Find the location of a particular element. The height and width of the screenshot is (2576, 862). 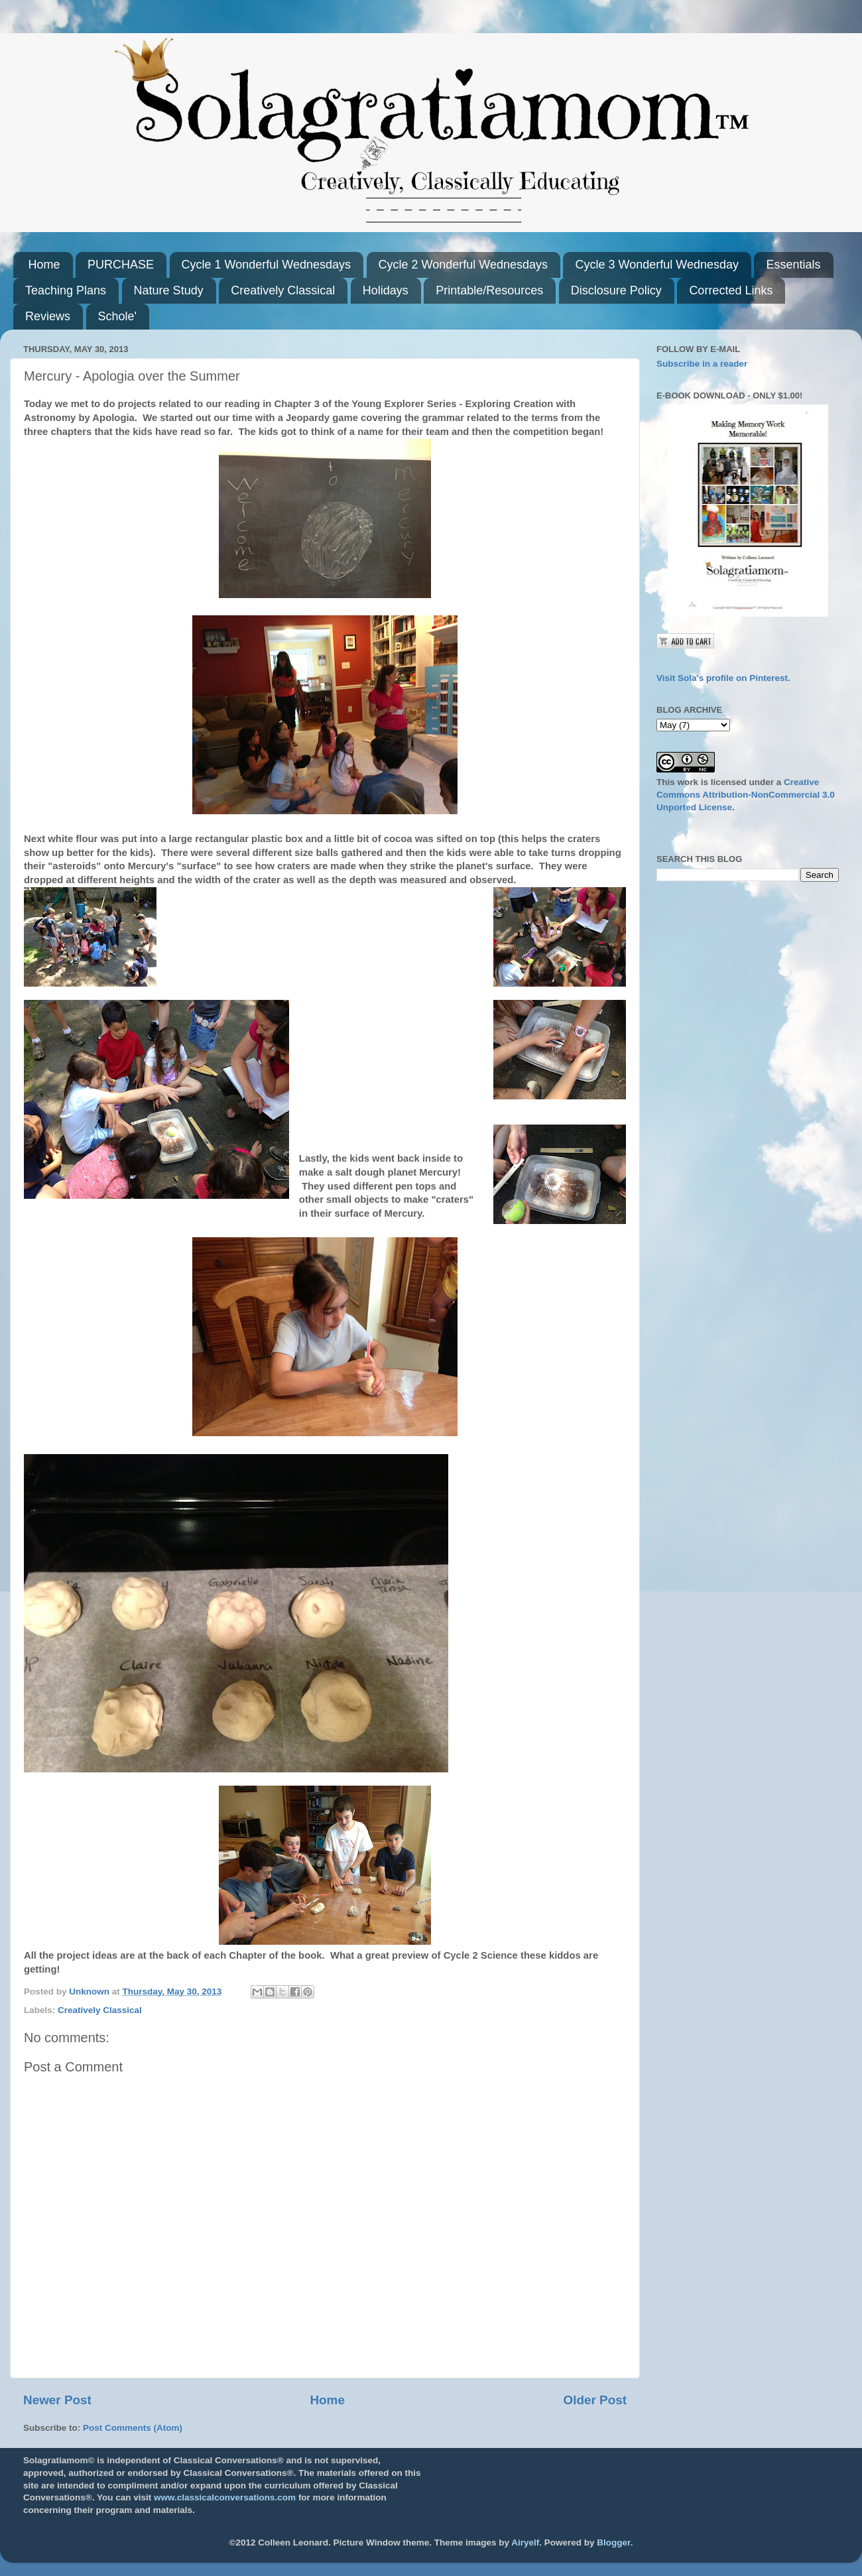

PURCHASE is located at coordinates (121, 264).